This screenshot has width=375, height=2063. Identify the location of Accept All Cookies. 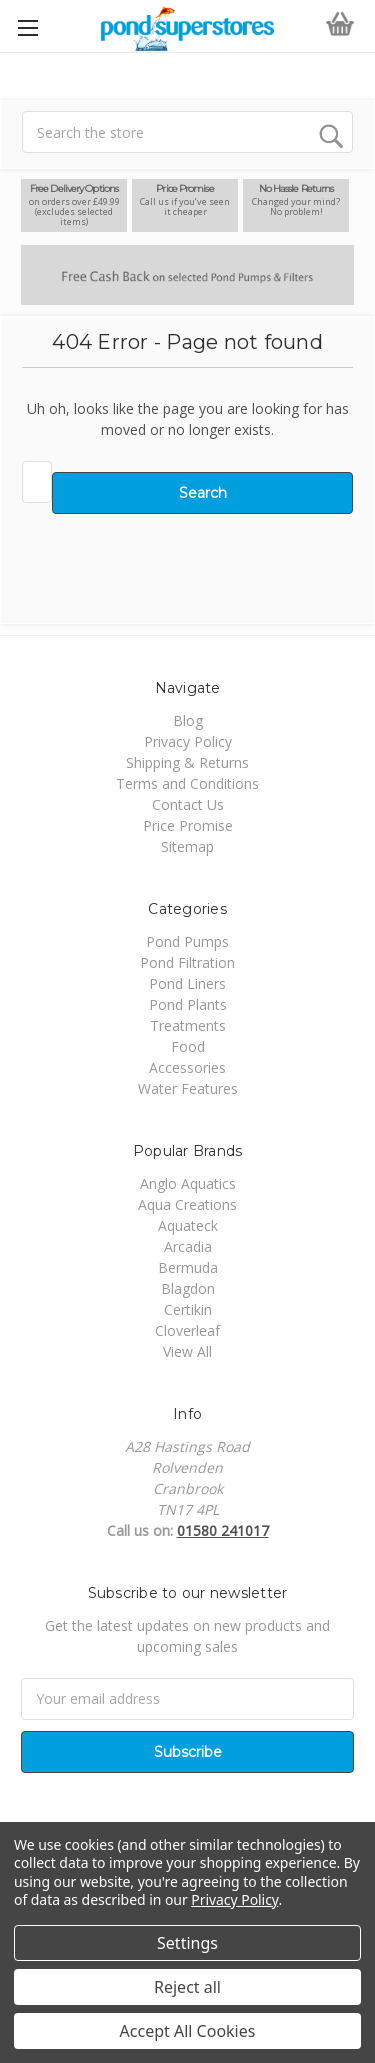
(188, 2031).